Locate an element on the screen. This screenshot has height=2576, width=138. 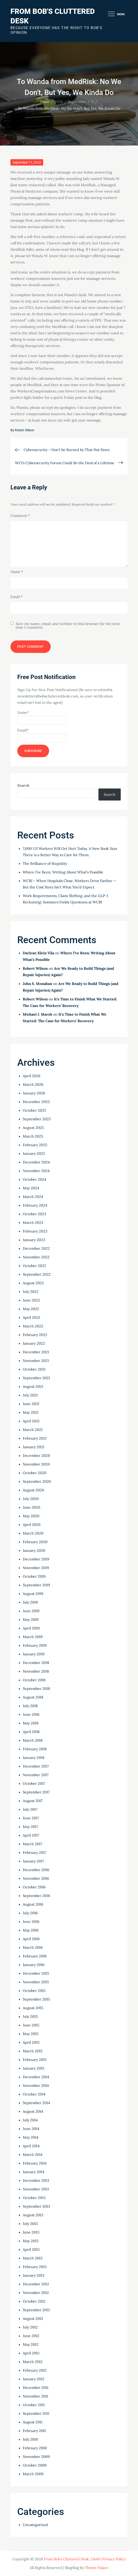
October 2025 is located at coordinates (34, 1110).